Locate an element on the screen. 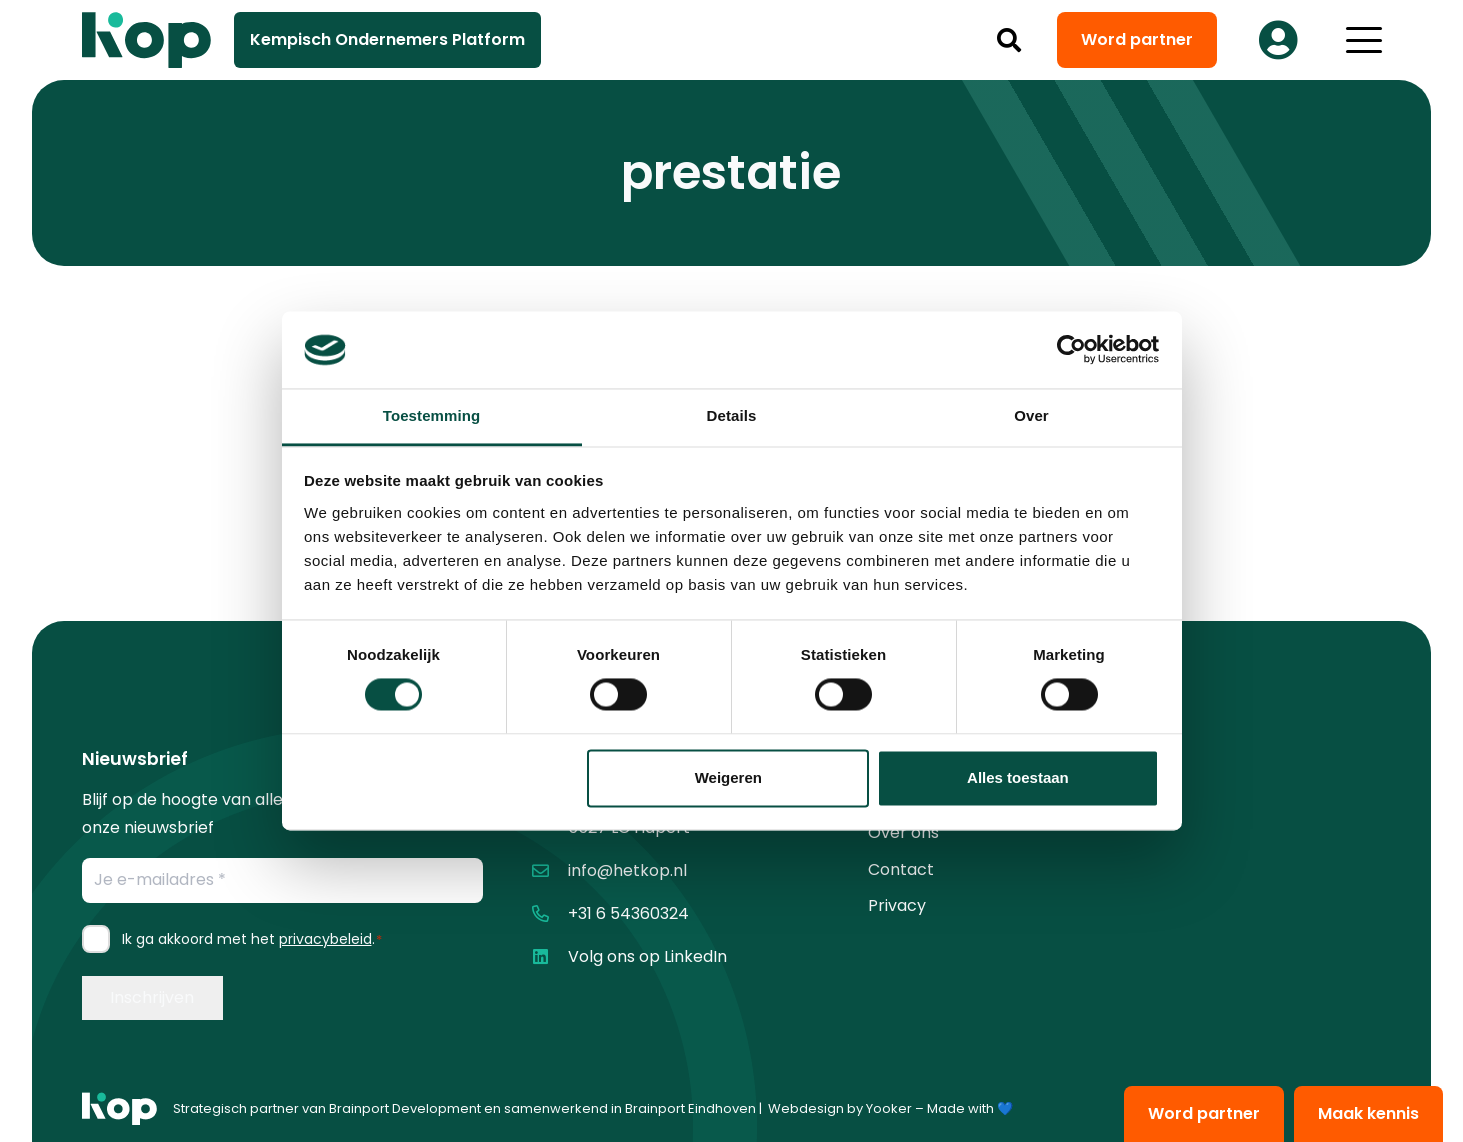 The image size is (1463, 1142). Over ons is located at coordinates (903, 832).